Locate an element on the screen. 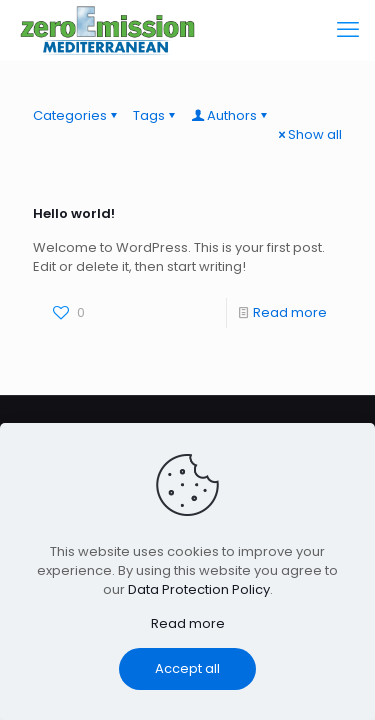 The image size is (375, 720). Show all is located at coordinates (308, 134).